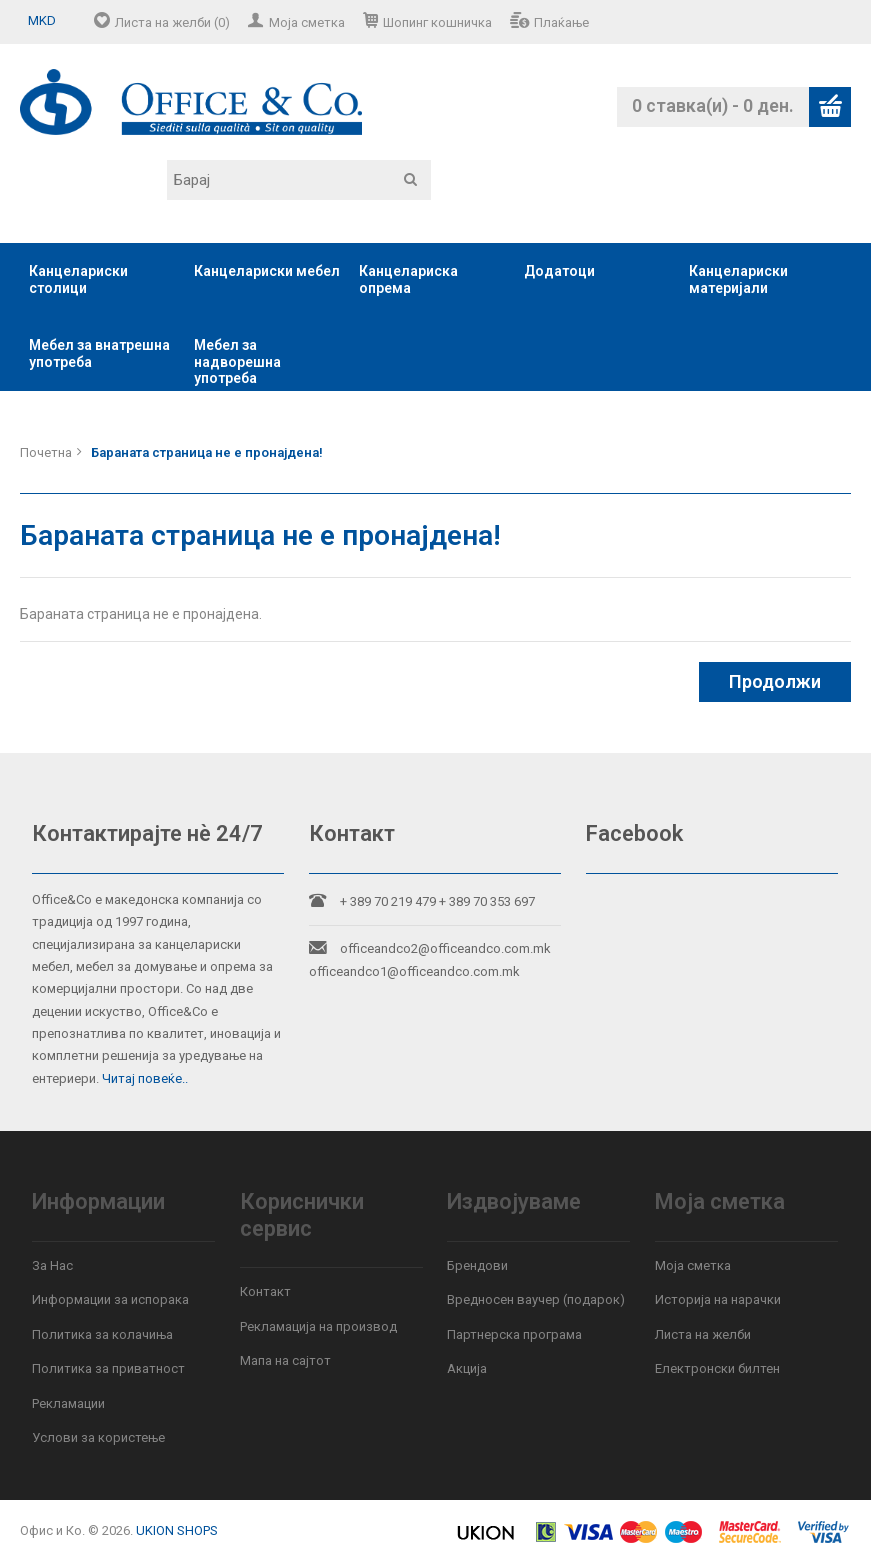 Image resolution: width=871 pixels, height=1553 pixels. Describe the element at coordinates (102, 1334) in the screenshot. I see `Политика за колачиња` at that location.